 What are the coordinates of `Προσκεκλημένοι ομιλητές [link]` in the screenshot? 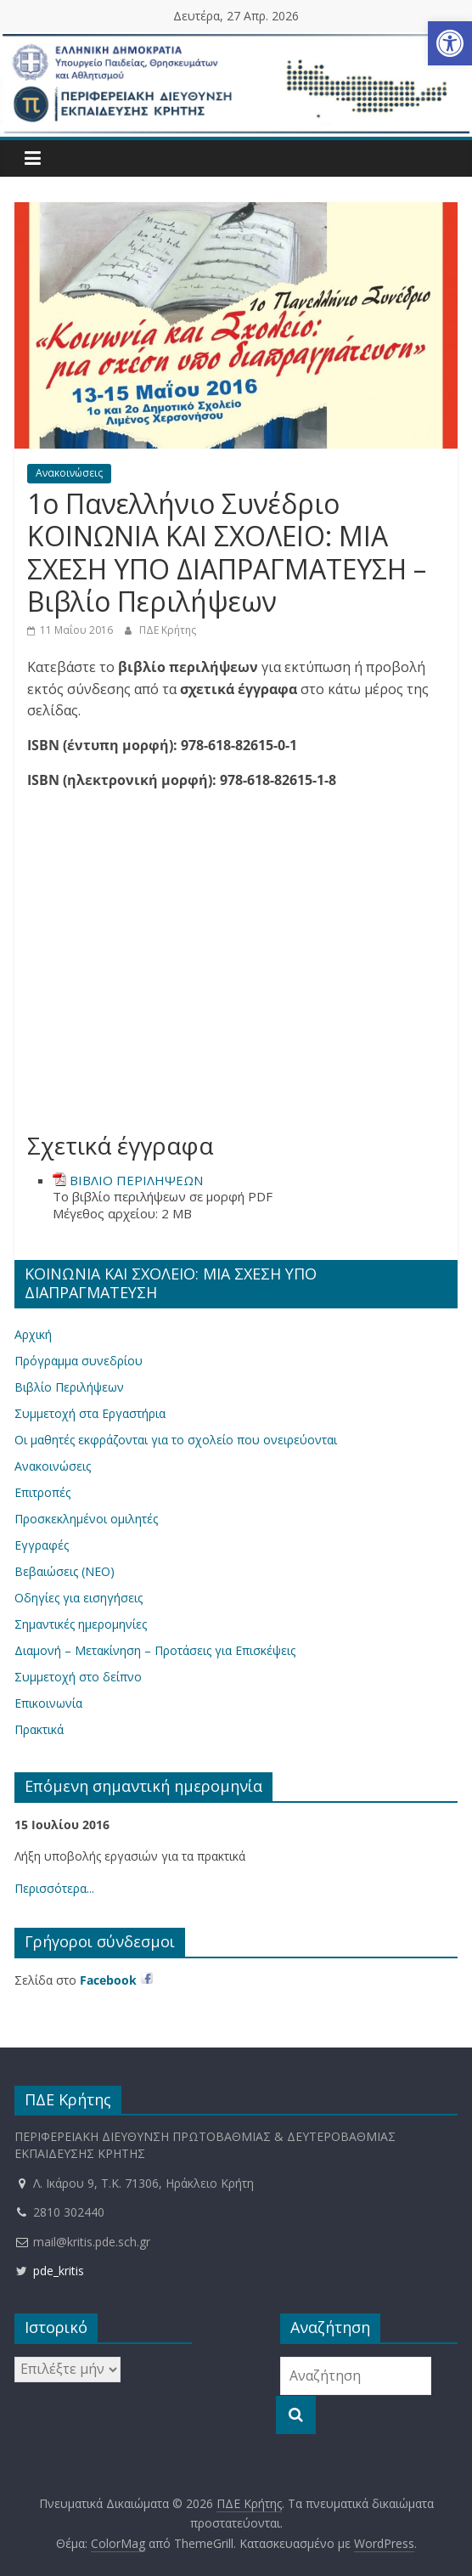 It's located at (86, 1519).